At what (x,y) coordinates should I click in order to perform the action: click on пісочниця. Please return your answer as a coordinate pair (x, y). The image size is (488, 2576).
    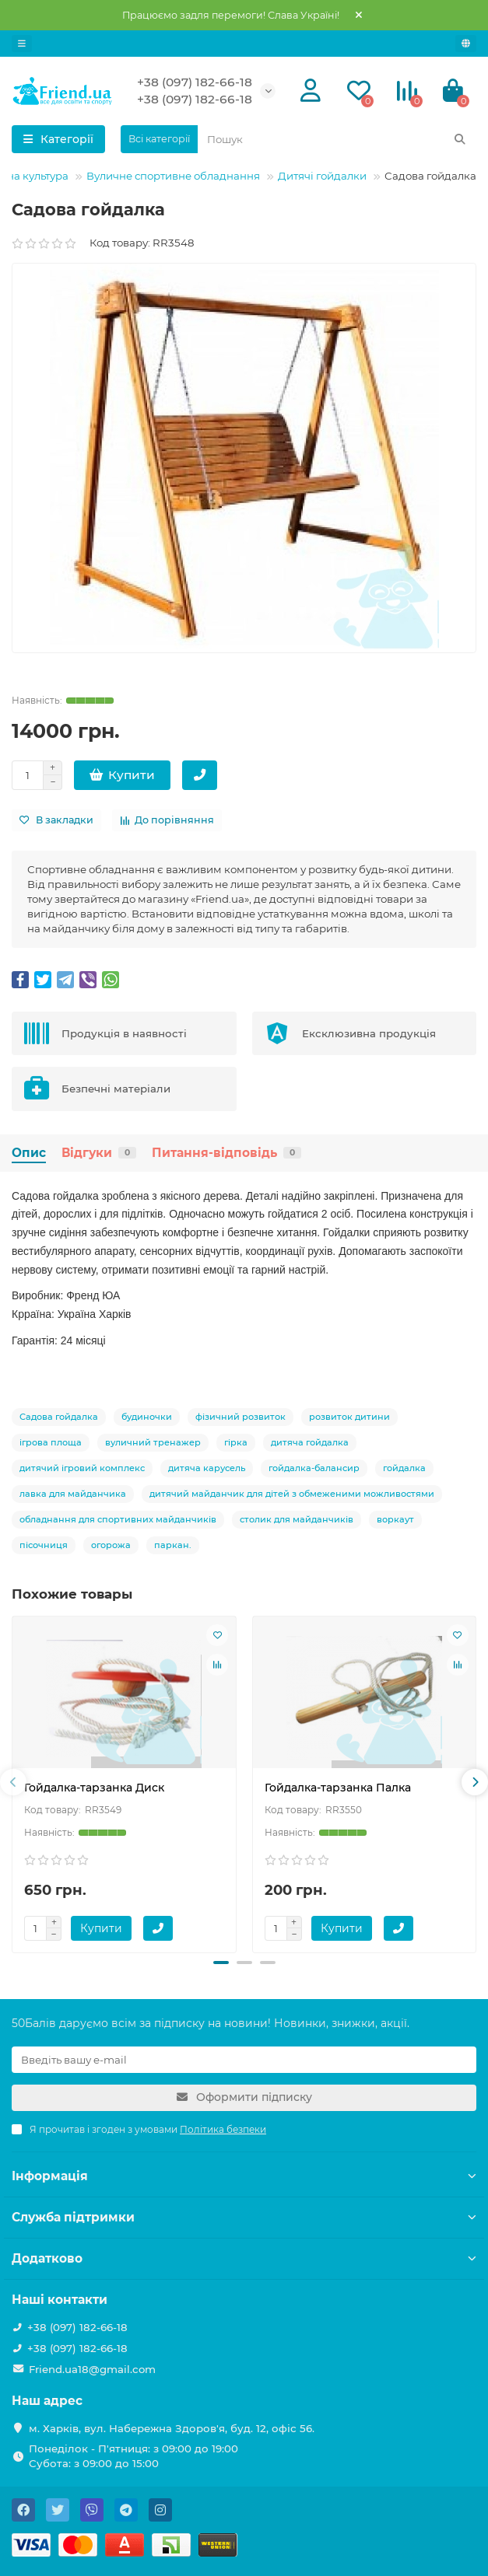
    Looking at the image, I should click on (43, 1545).